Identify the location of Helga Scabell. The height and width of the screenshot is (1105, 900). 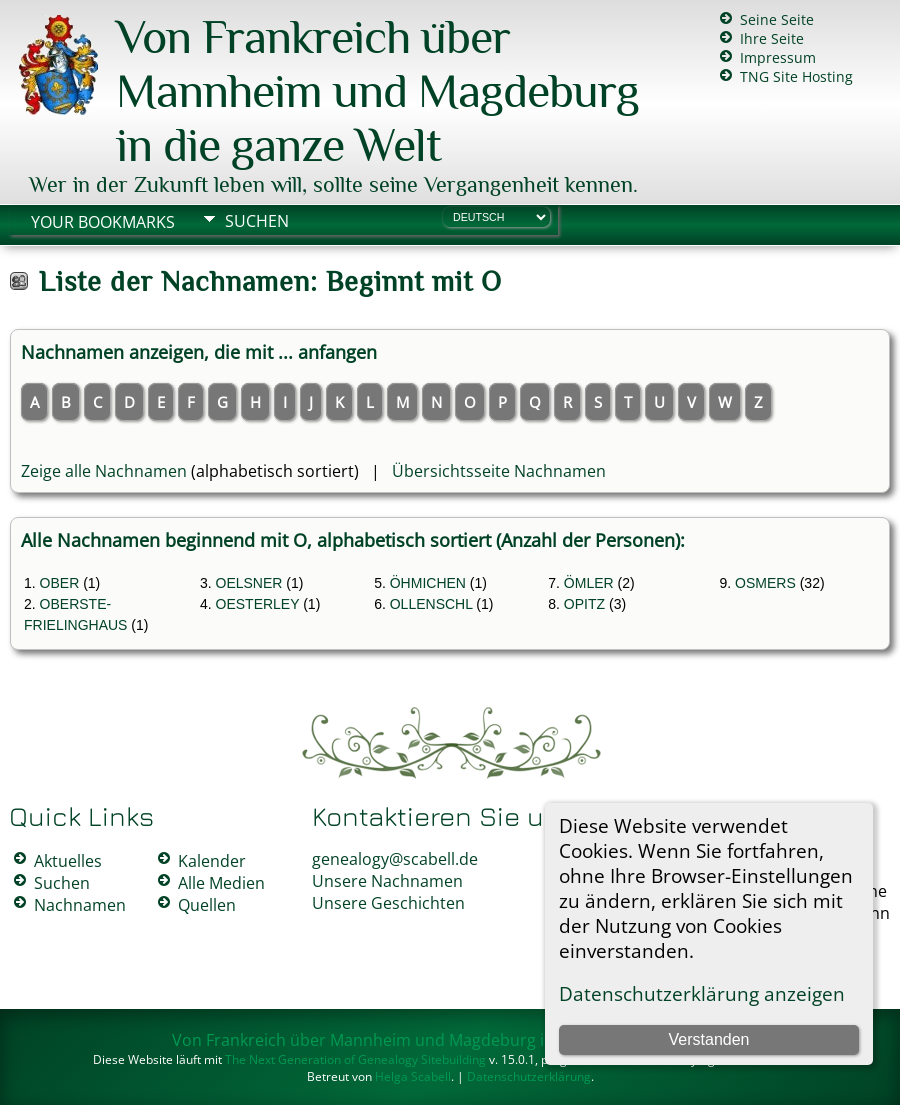
(413, 1076).